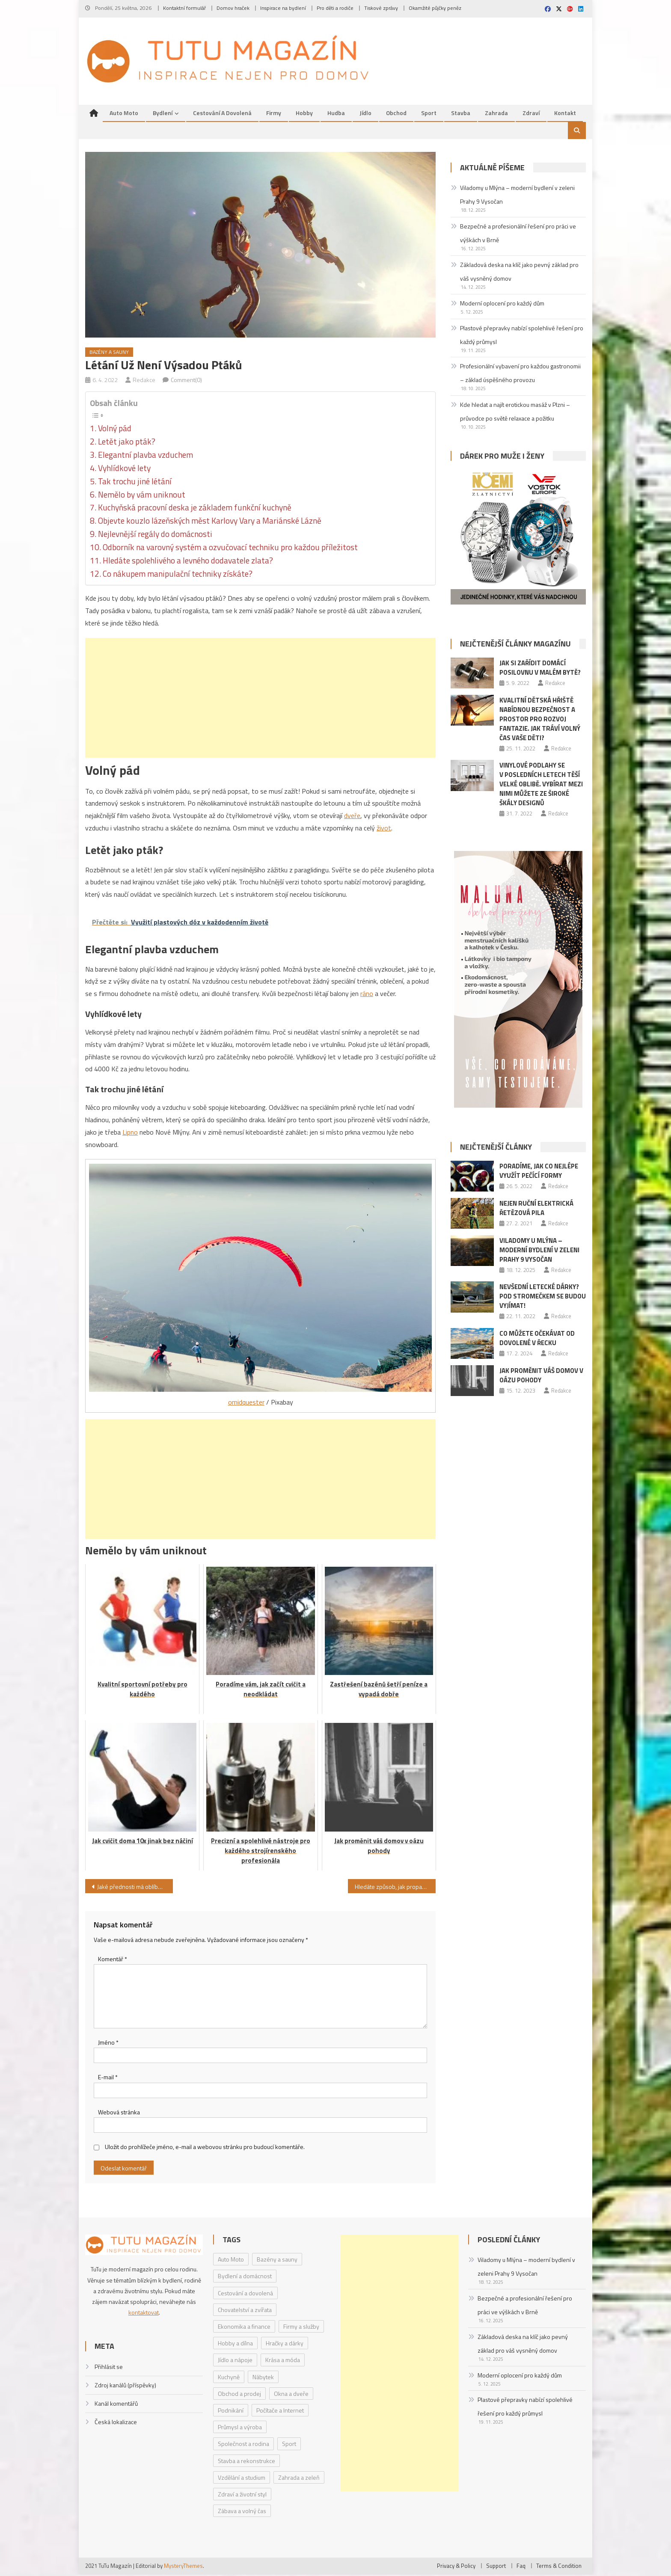 Image resolution: width=671 pixels, height=2576 pixels. I want to click on Jak si zařídit domácí posilovnu v malém bytě?, so click(540, 669).